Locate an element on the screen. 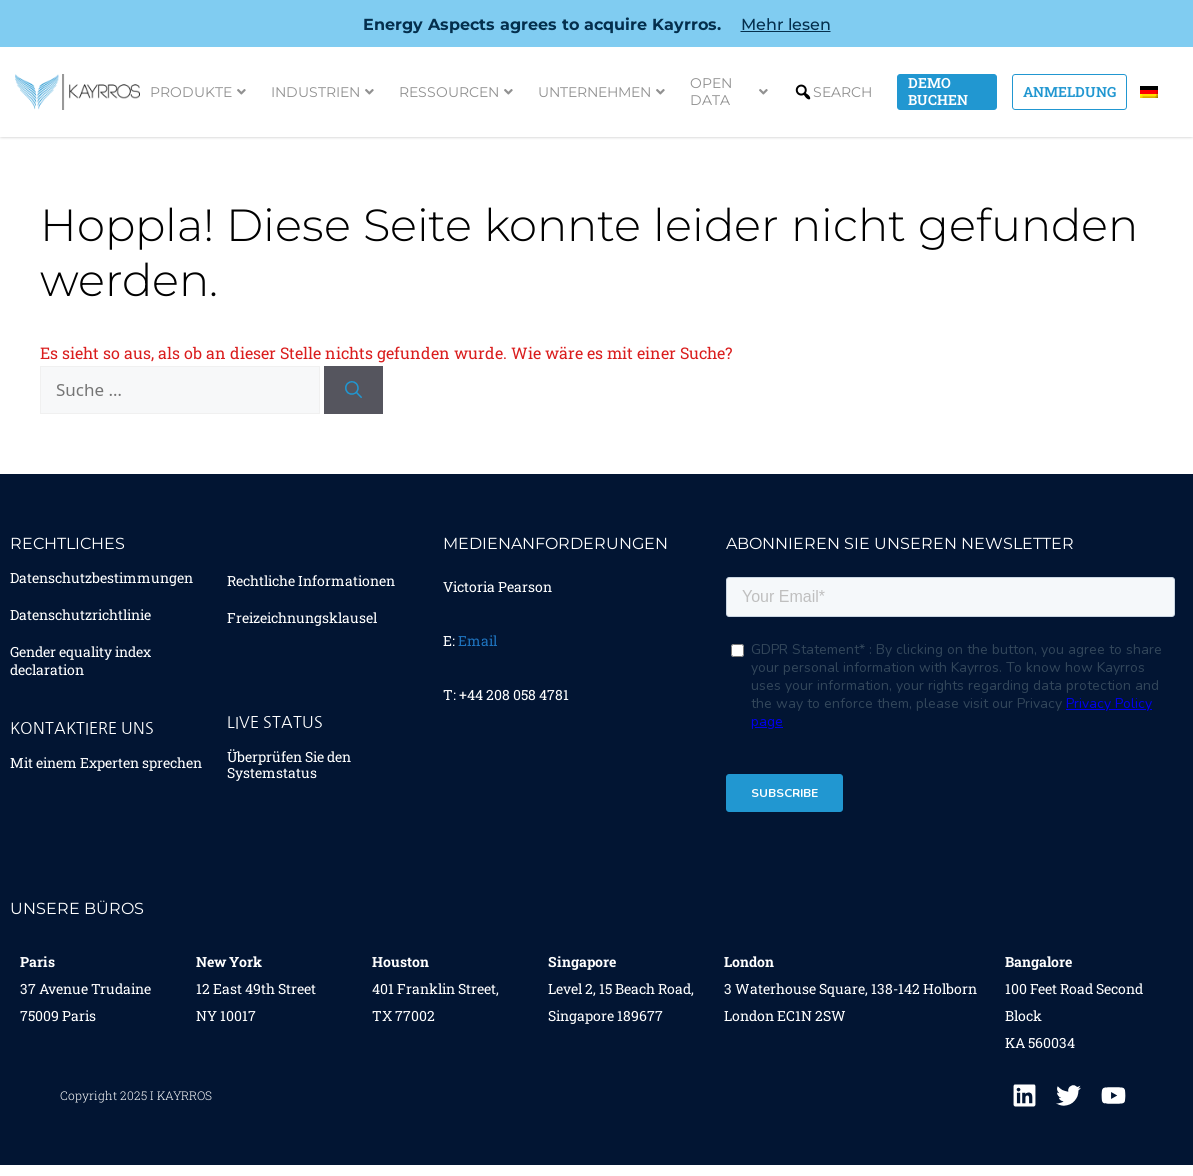  Produkte is located at coordinates (198, 92).